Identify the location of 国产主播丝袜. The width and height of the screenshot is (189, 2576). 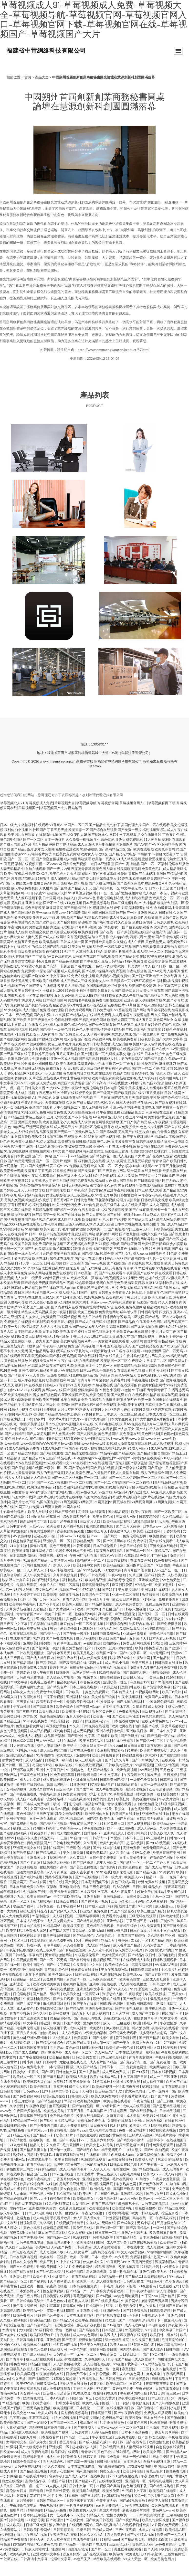
(26, 1711).